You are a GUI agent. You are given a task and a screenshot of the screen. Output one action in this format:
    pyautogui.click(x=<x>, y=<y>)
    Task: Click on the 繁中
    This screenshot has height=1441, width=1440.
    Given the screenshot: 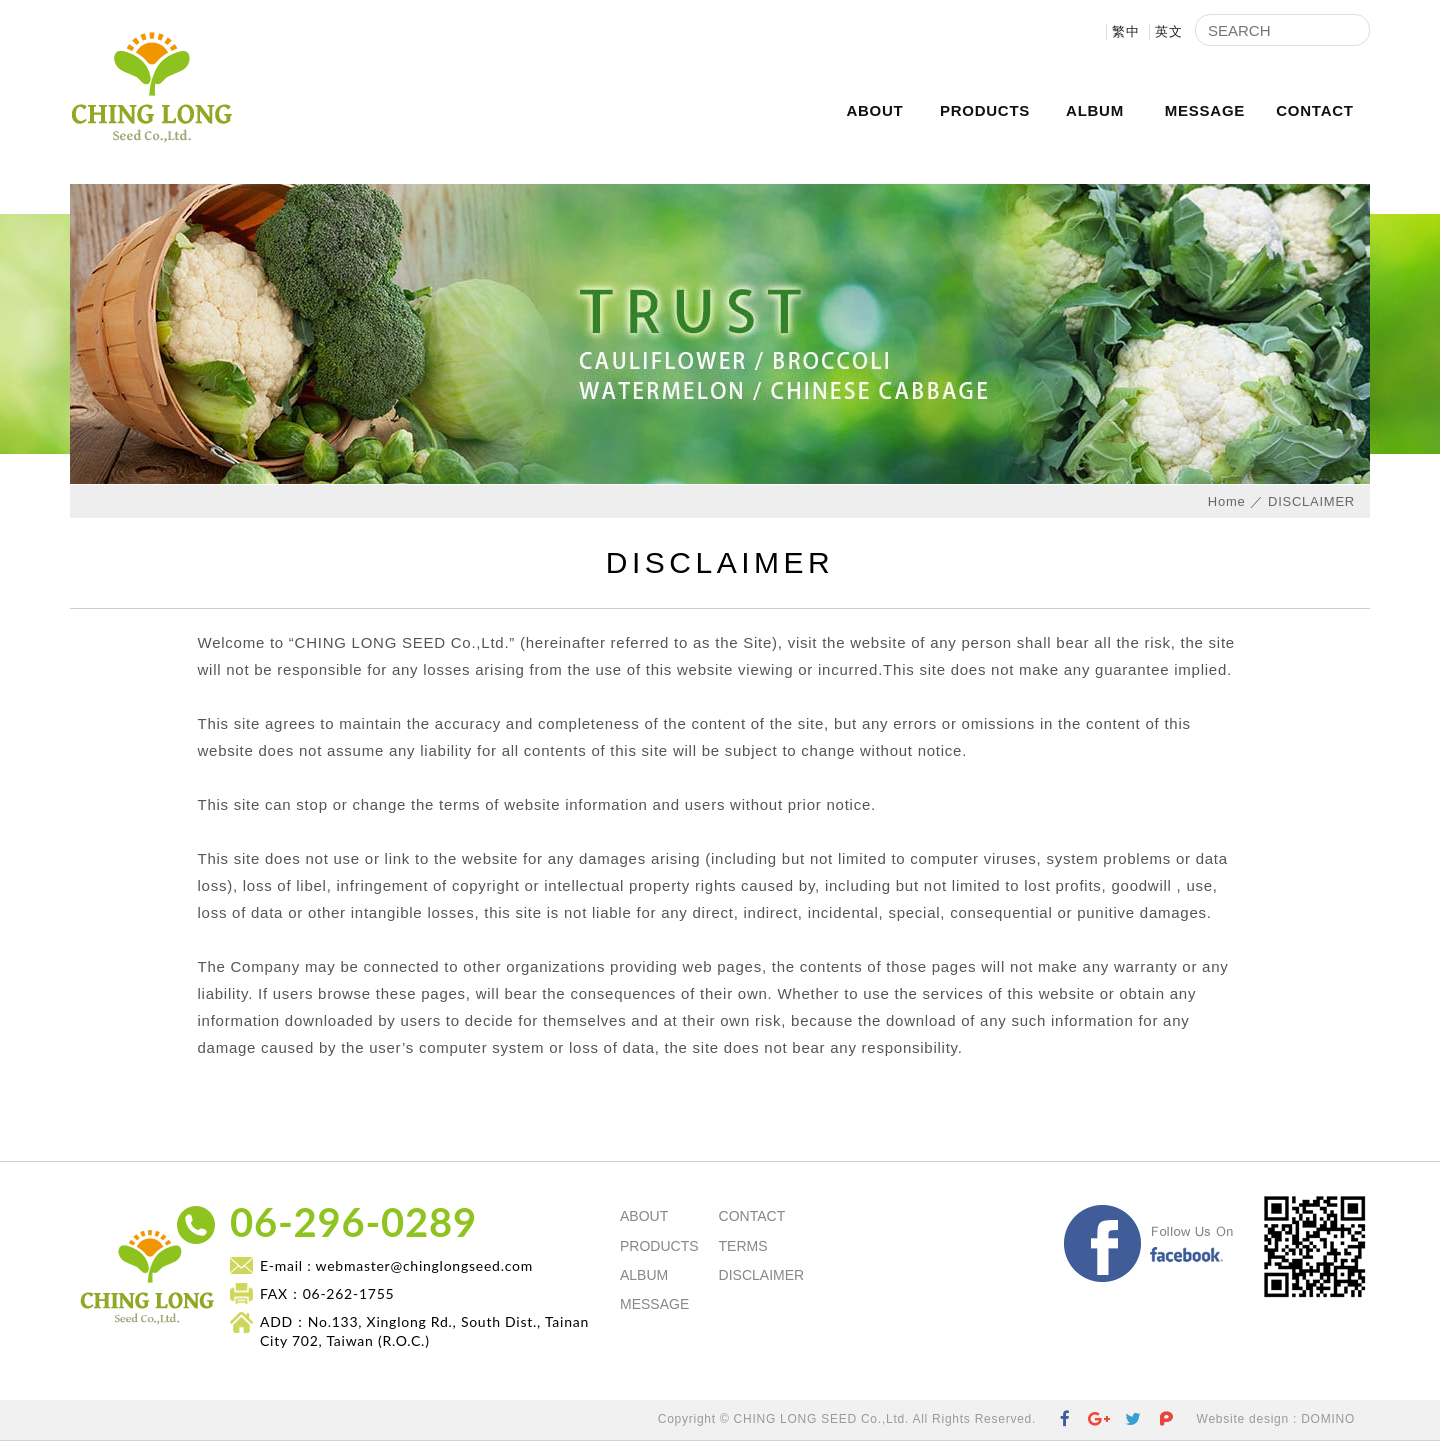 What is the action you would take?
    pyautogui.click(x=1126, y=31)
    